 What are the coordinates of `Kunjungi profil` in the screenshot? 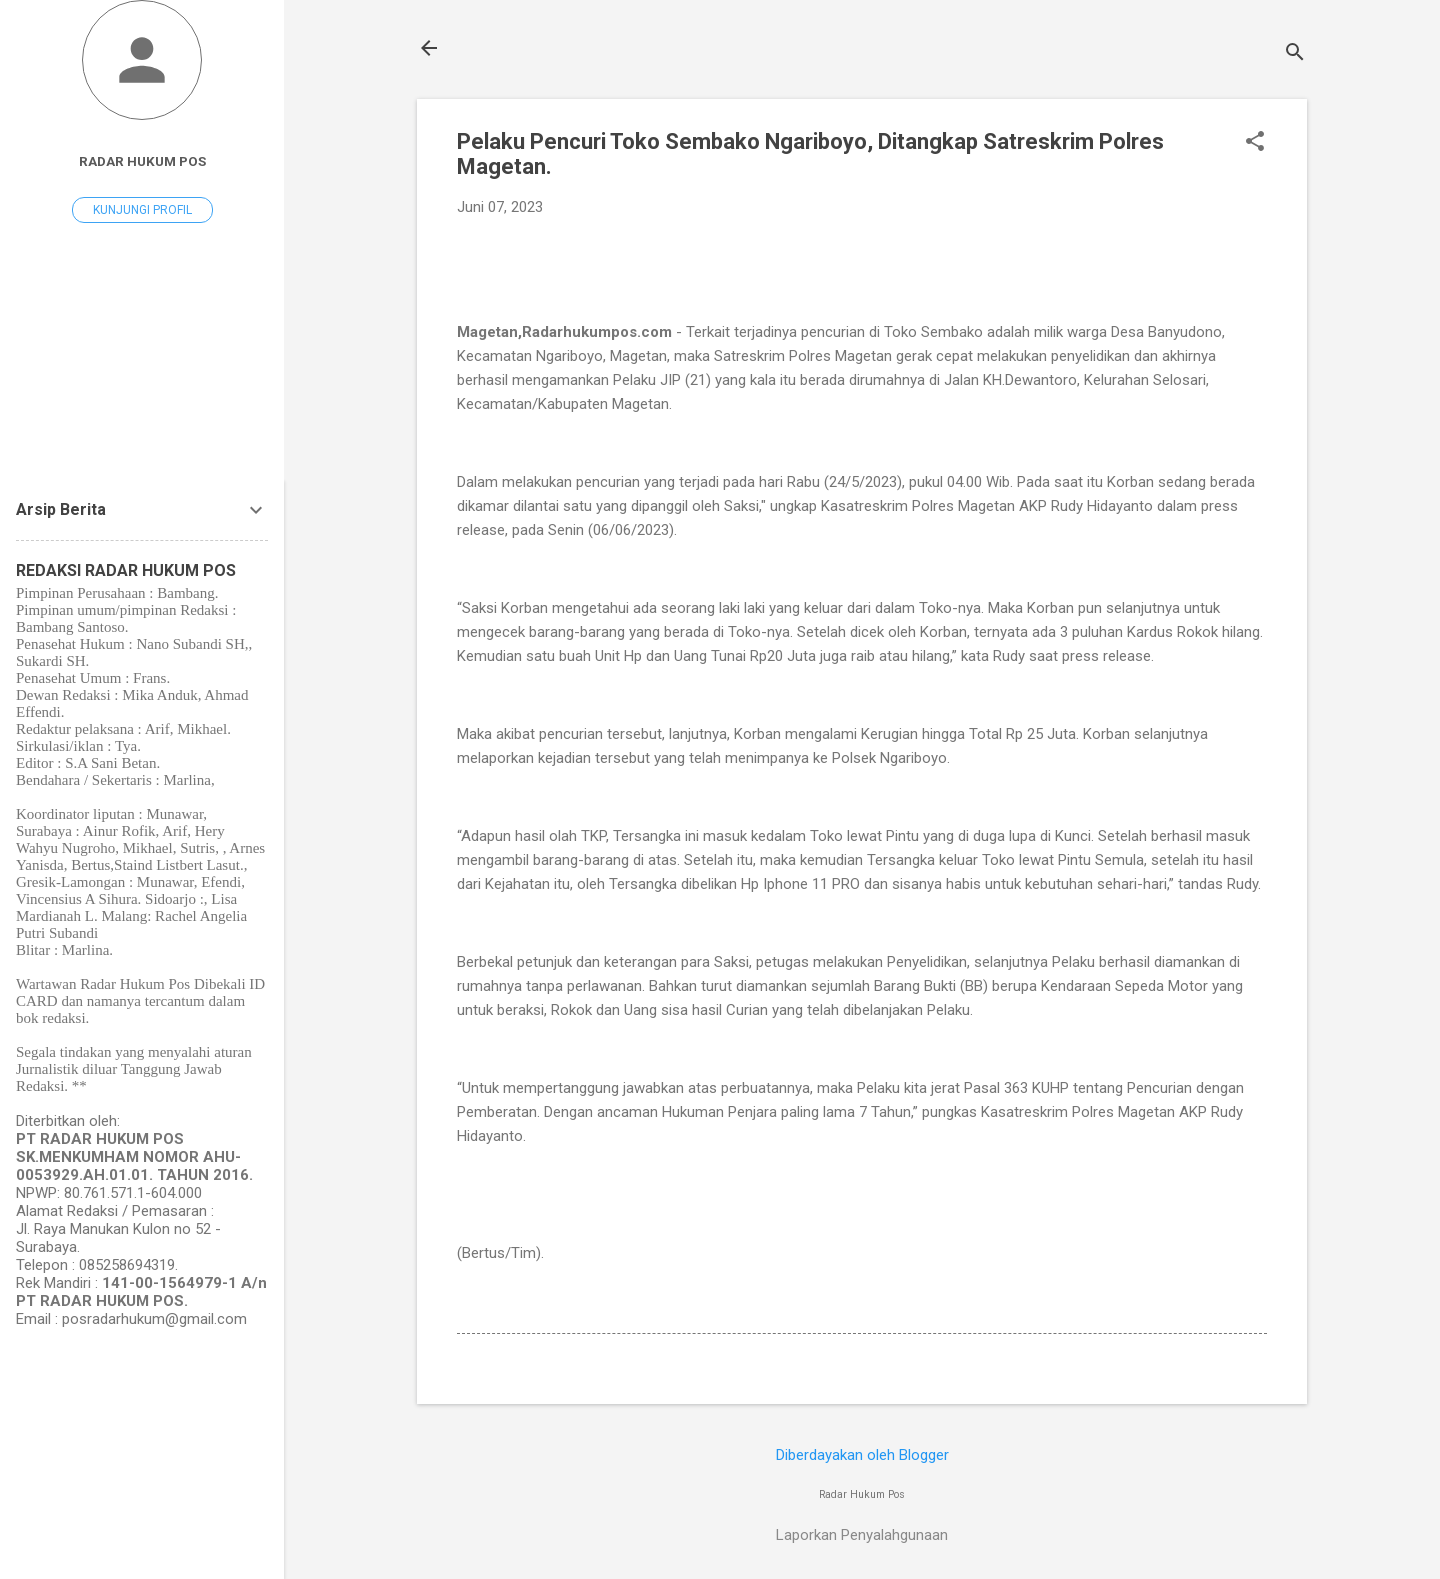 It's located at (142, 210).